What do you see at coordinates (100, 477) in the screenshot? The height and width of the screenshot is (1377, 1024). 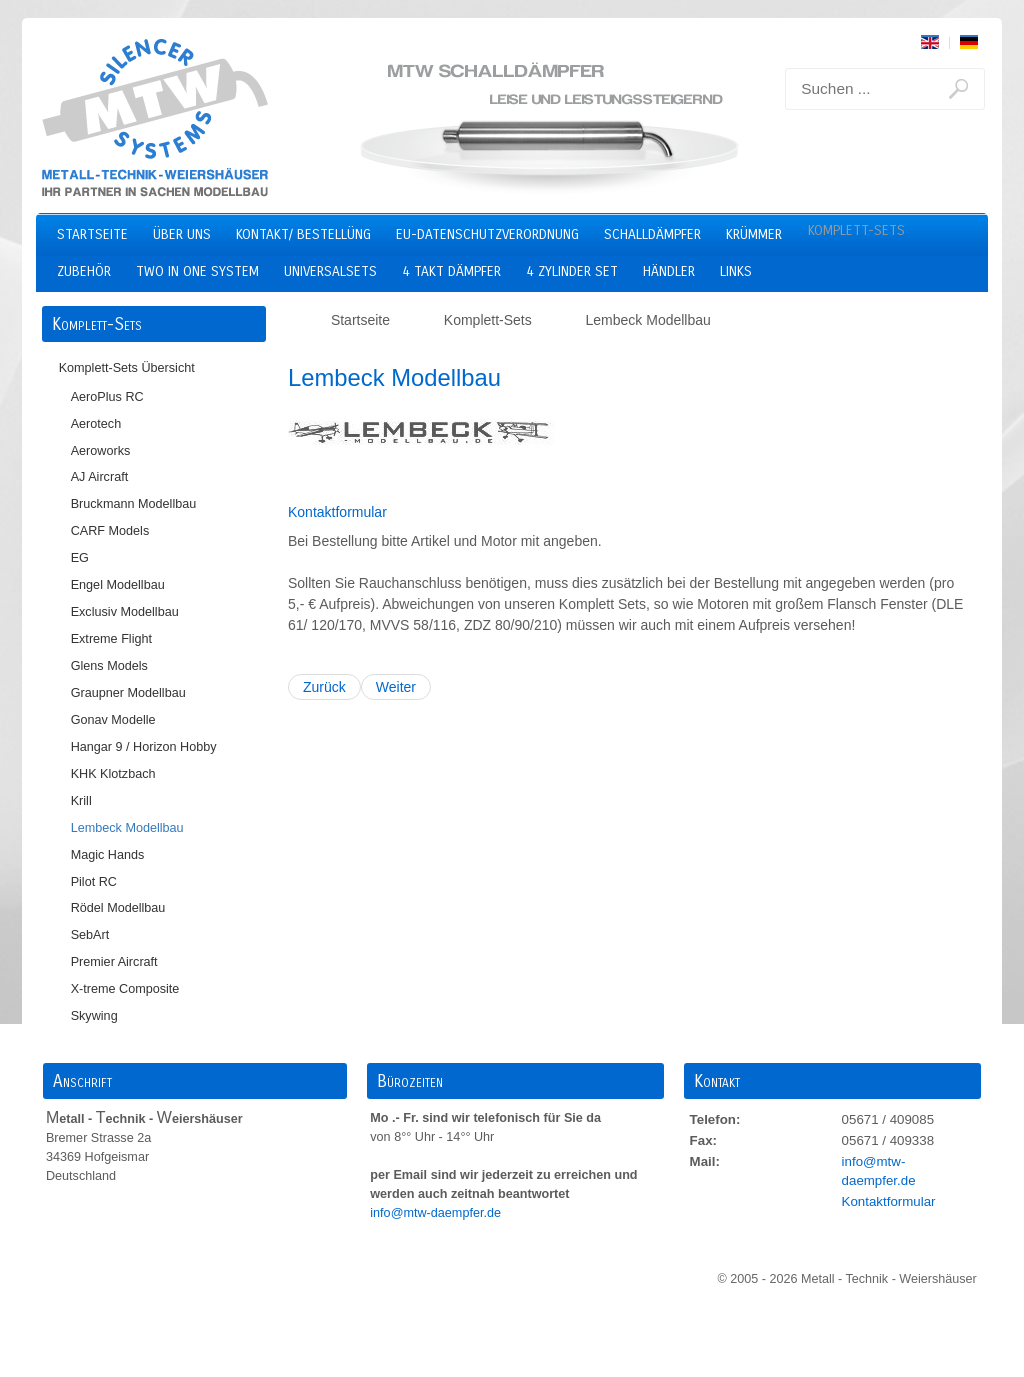 I see `AJ Aircraft` at bounding box center [100, 477].